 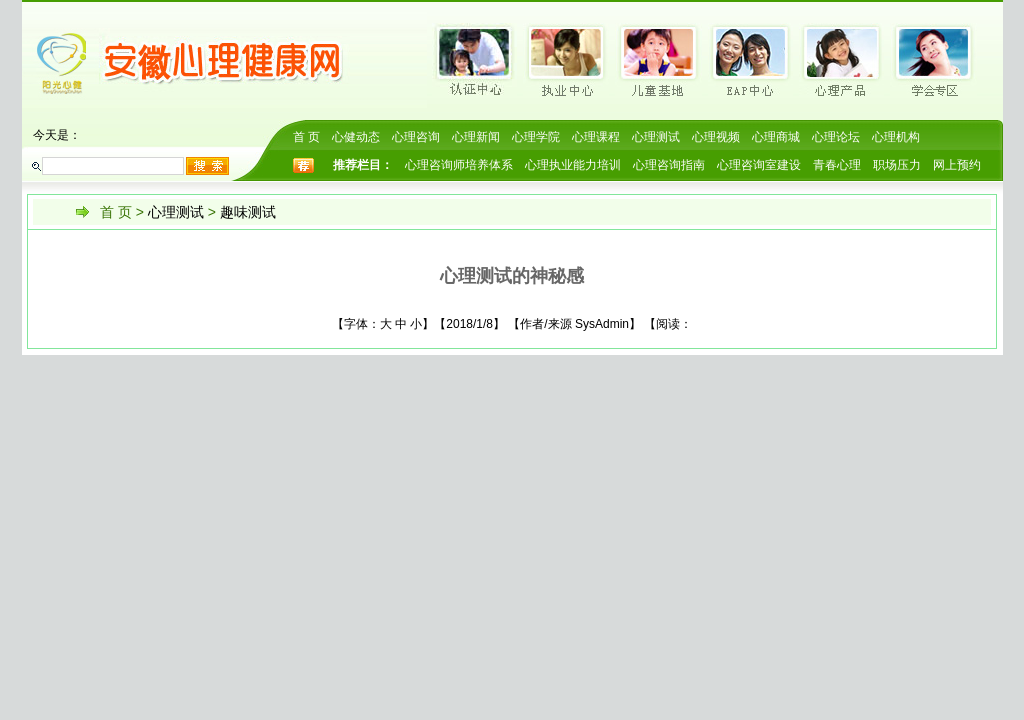 I want to click on 网上预约, so click(x=957, y=165).